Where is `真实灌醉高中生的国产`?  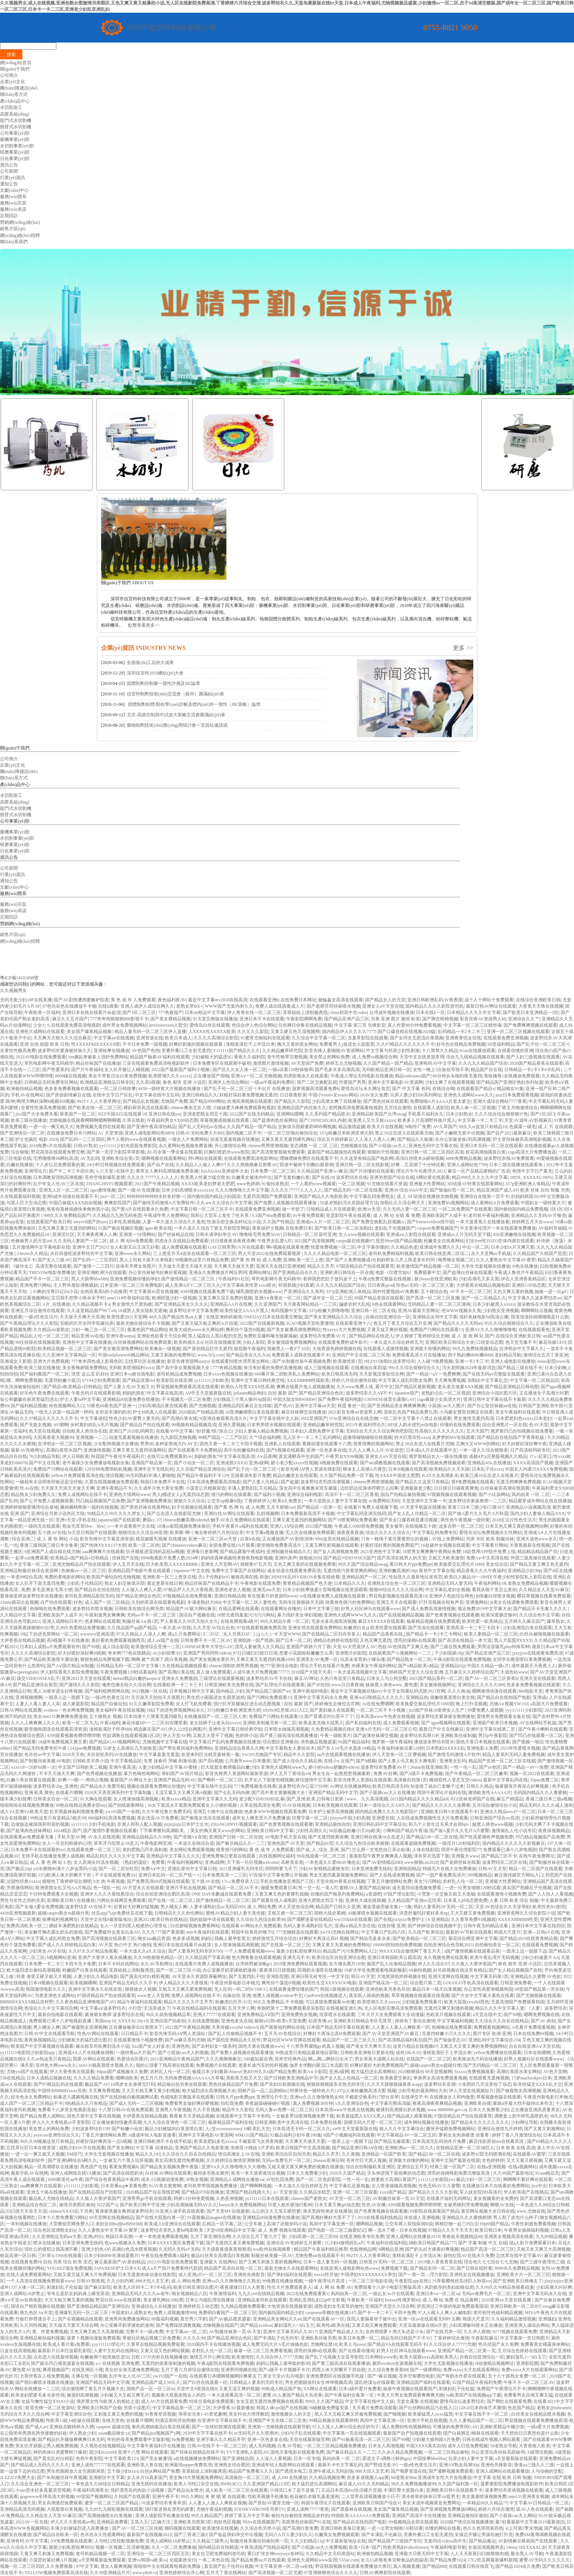 真实灌醉高中生的国产 is located at coordinates (301, 1456).